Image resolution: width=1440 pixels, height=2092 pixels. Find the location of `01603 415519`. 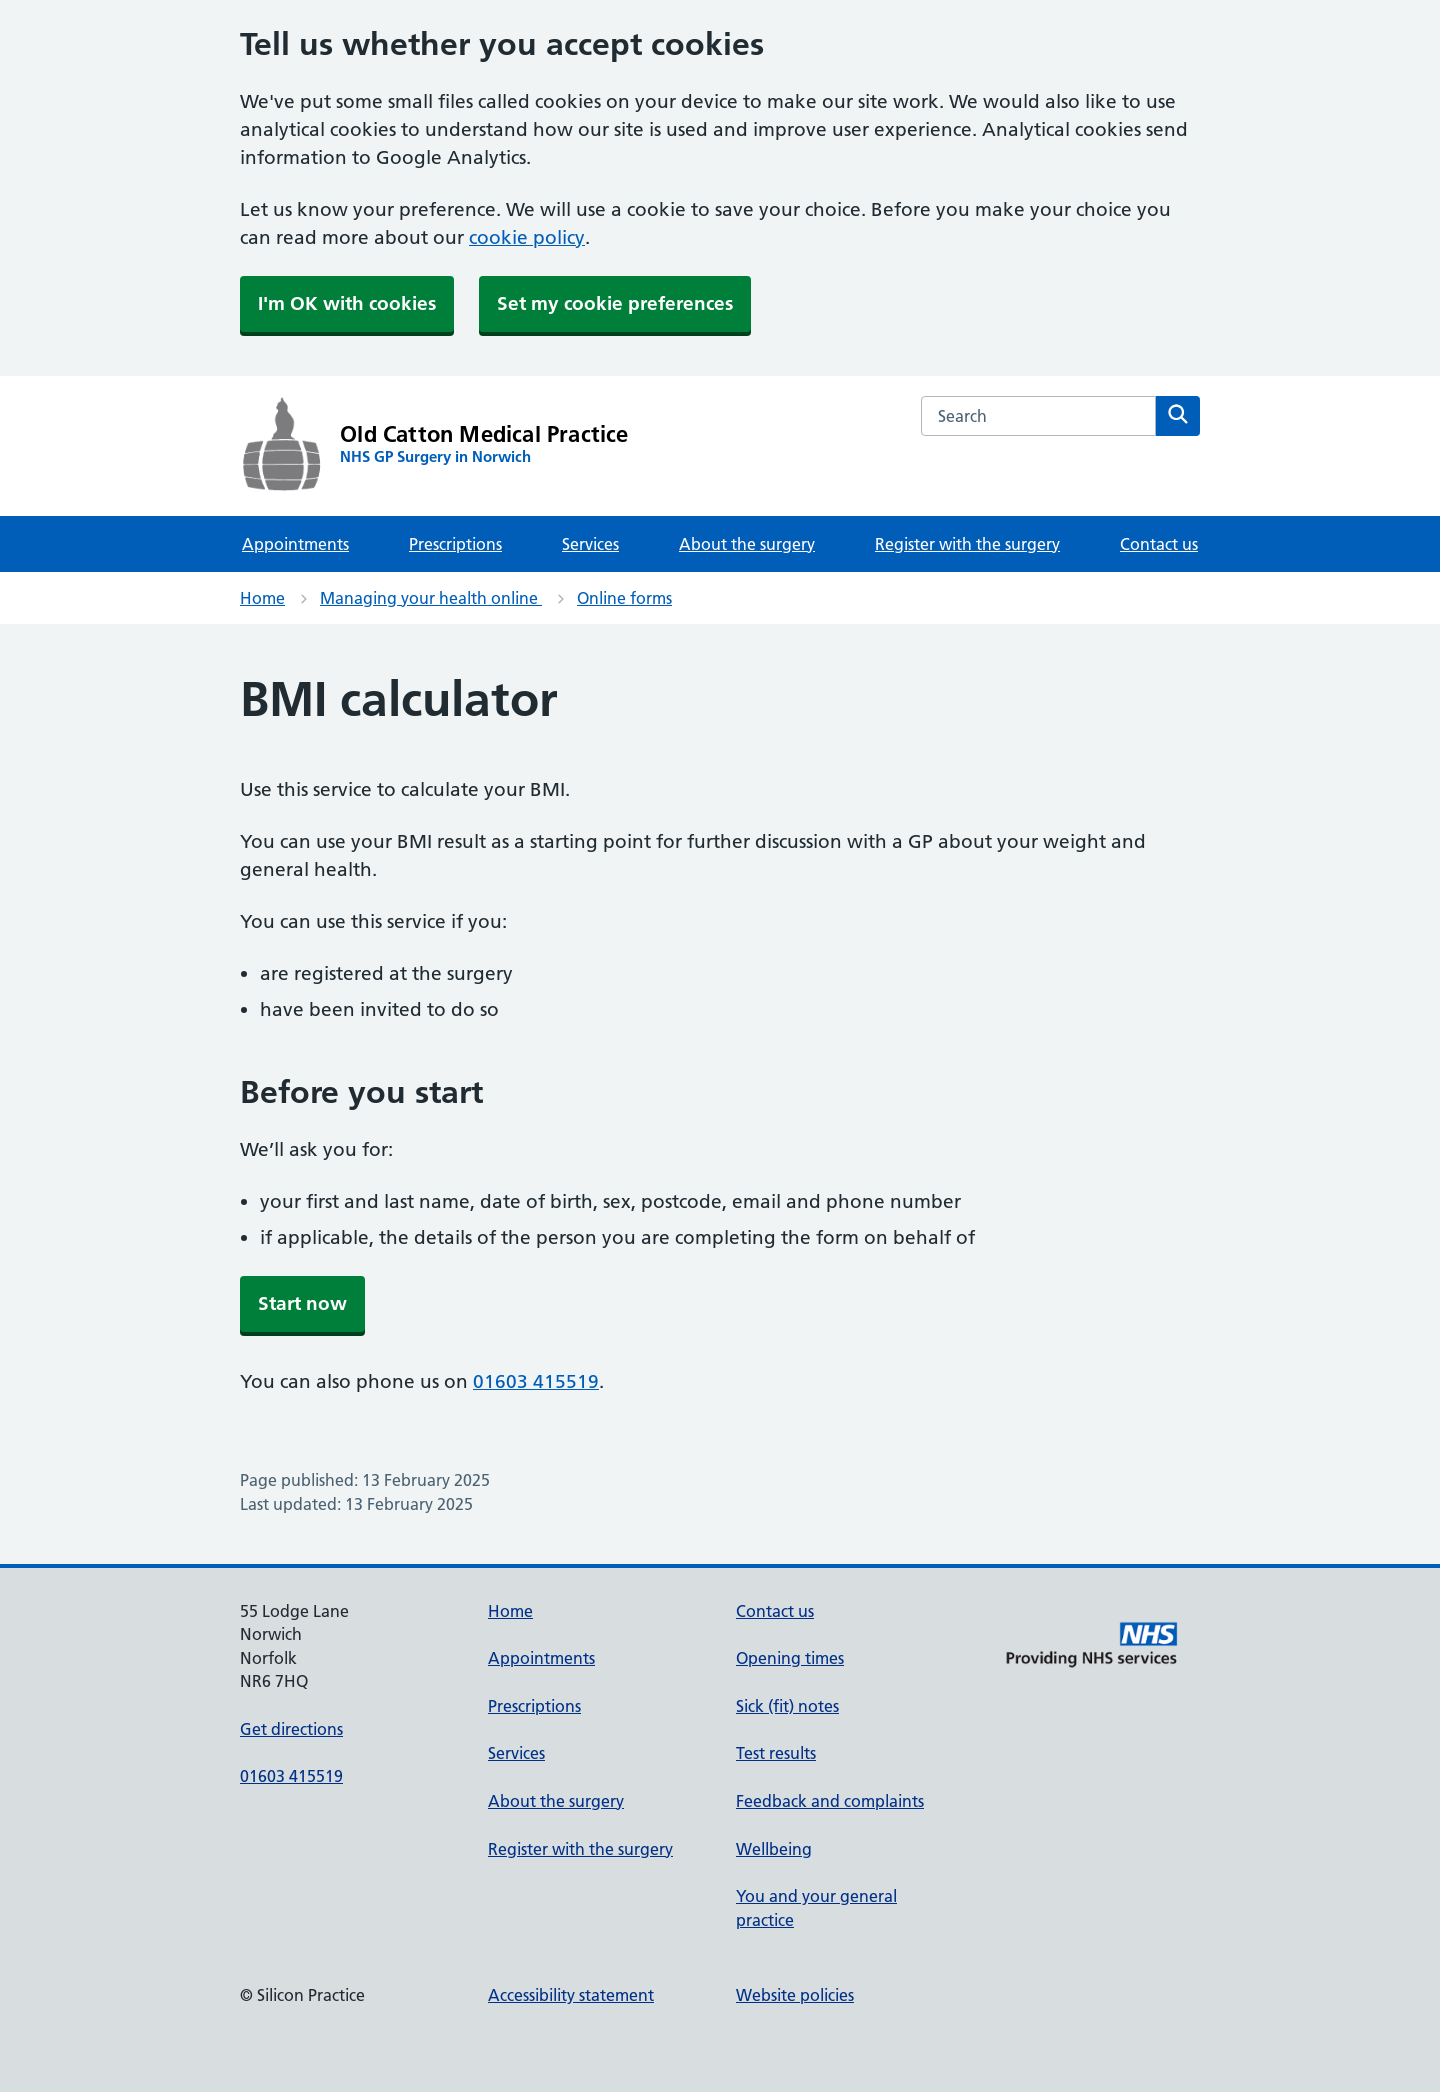

01603 415519 is located at coordinates (536, 1381).